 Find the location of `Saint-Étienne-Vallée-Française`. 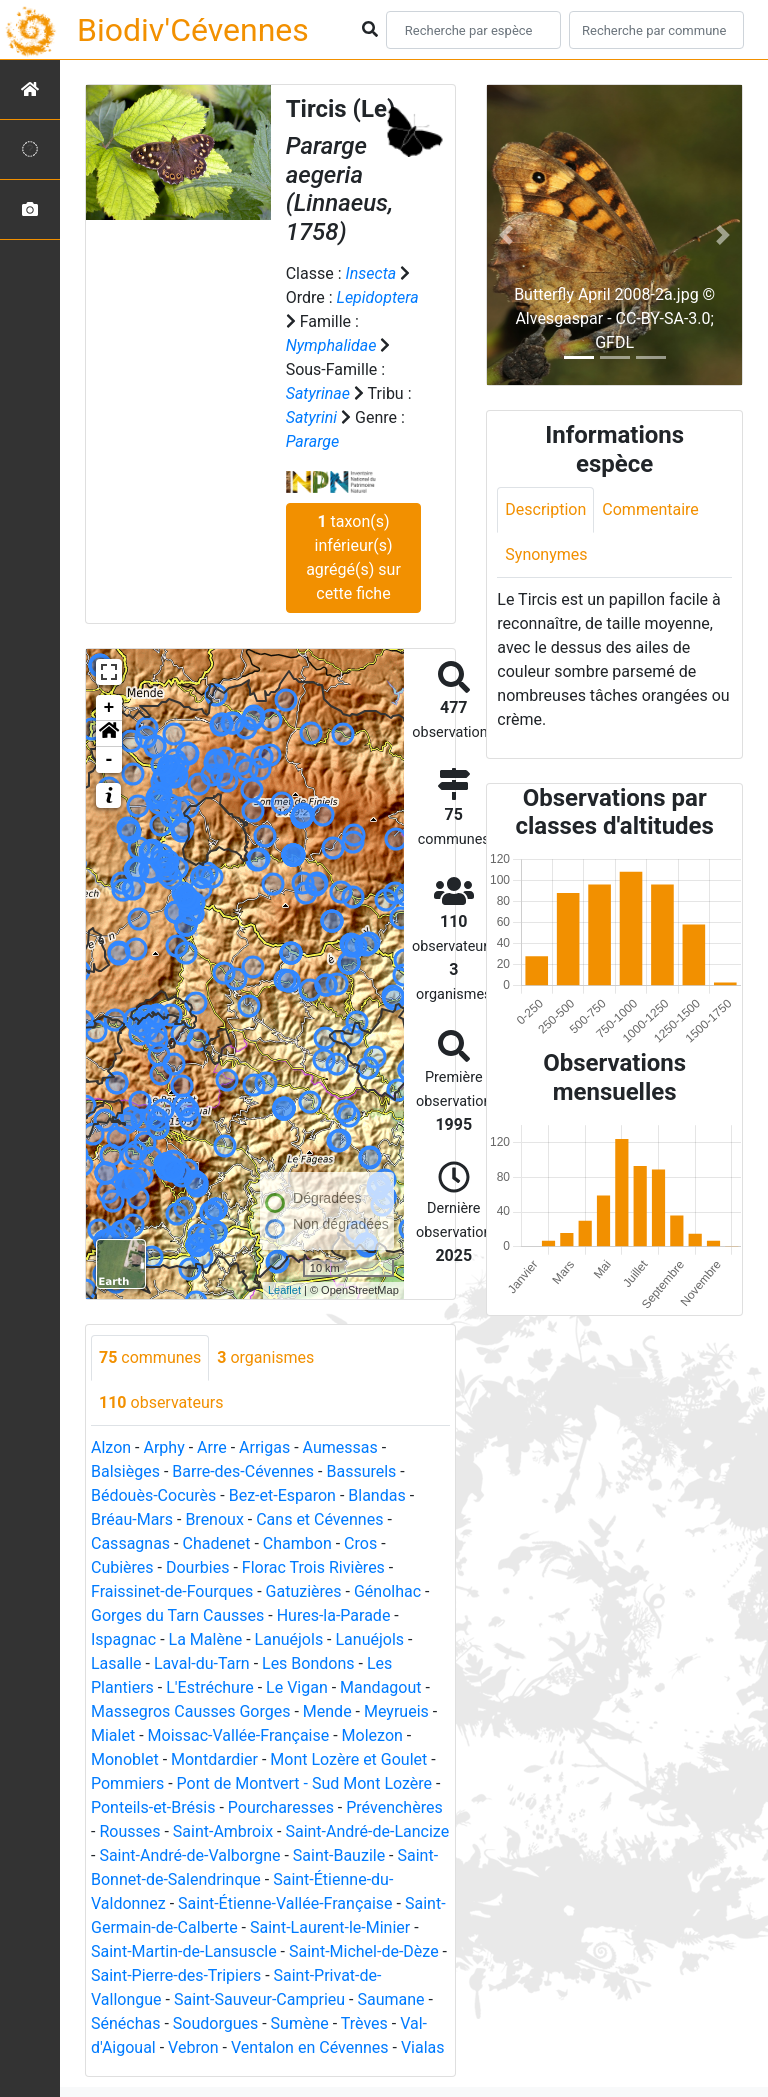

Saint-Étienne-Vallée-Française is located at coordinates (285, 1903).